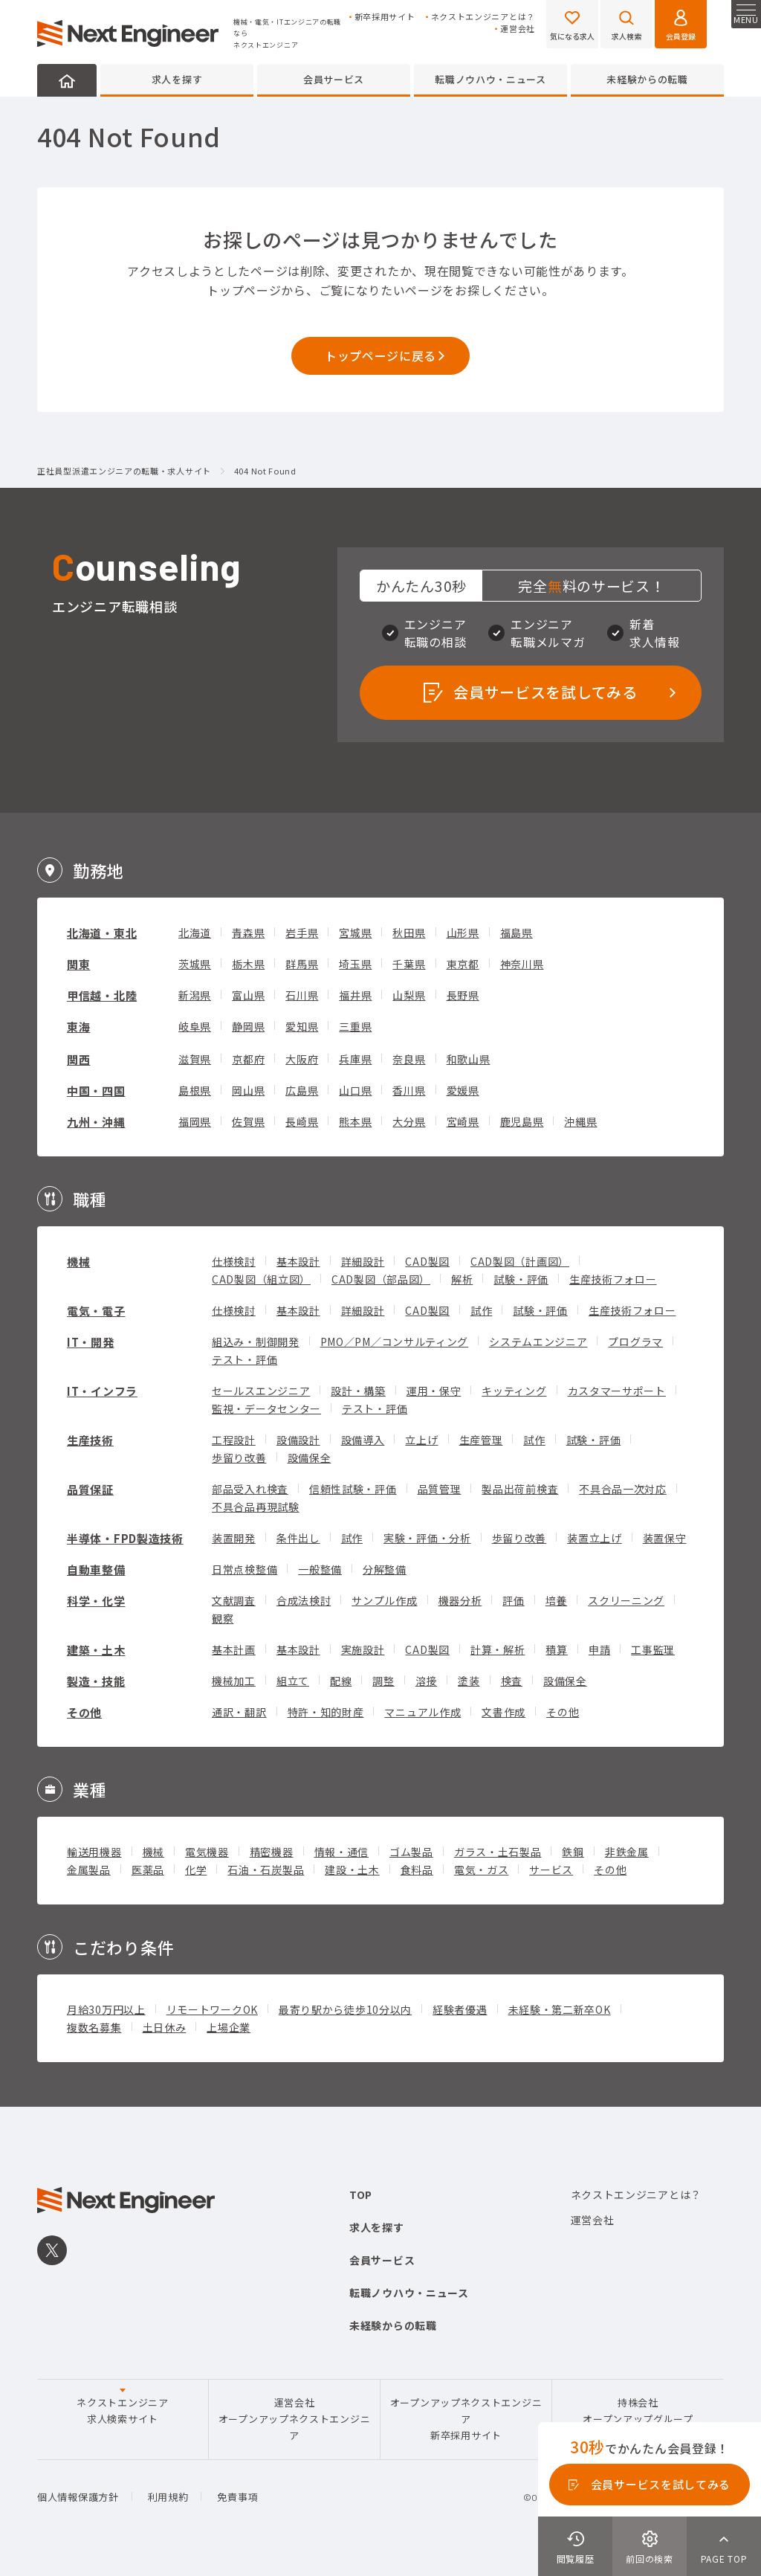  I want to click on IT・開発, so click(90, 1342).